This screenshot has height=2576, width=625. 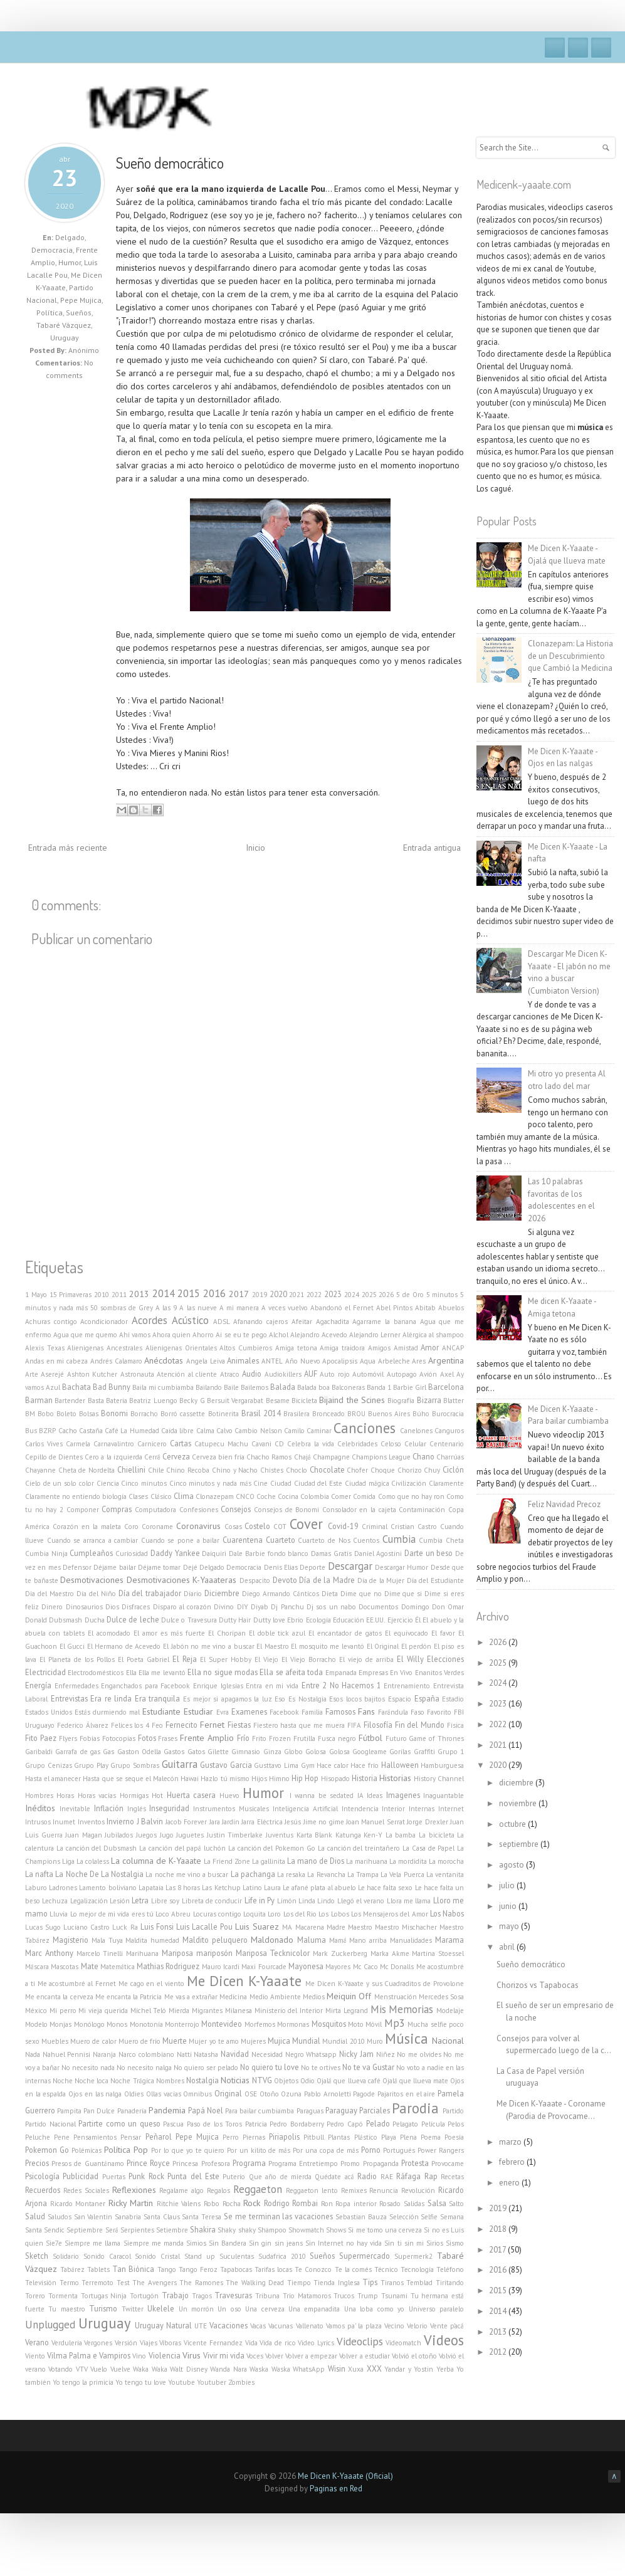 What do you see at coordinates (299, 1725) in the screenshot?
I see `Fiestero hasta que me muera` at bounding box center [299, 1725].